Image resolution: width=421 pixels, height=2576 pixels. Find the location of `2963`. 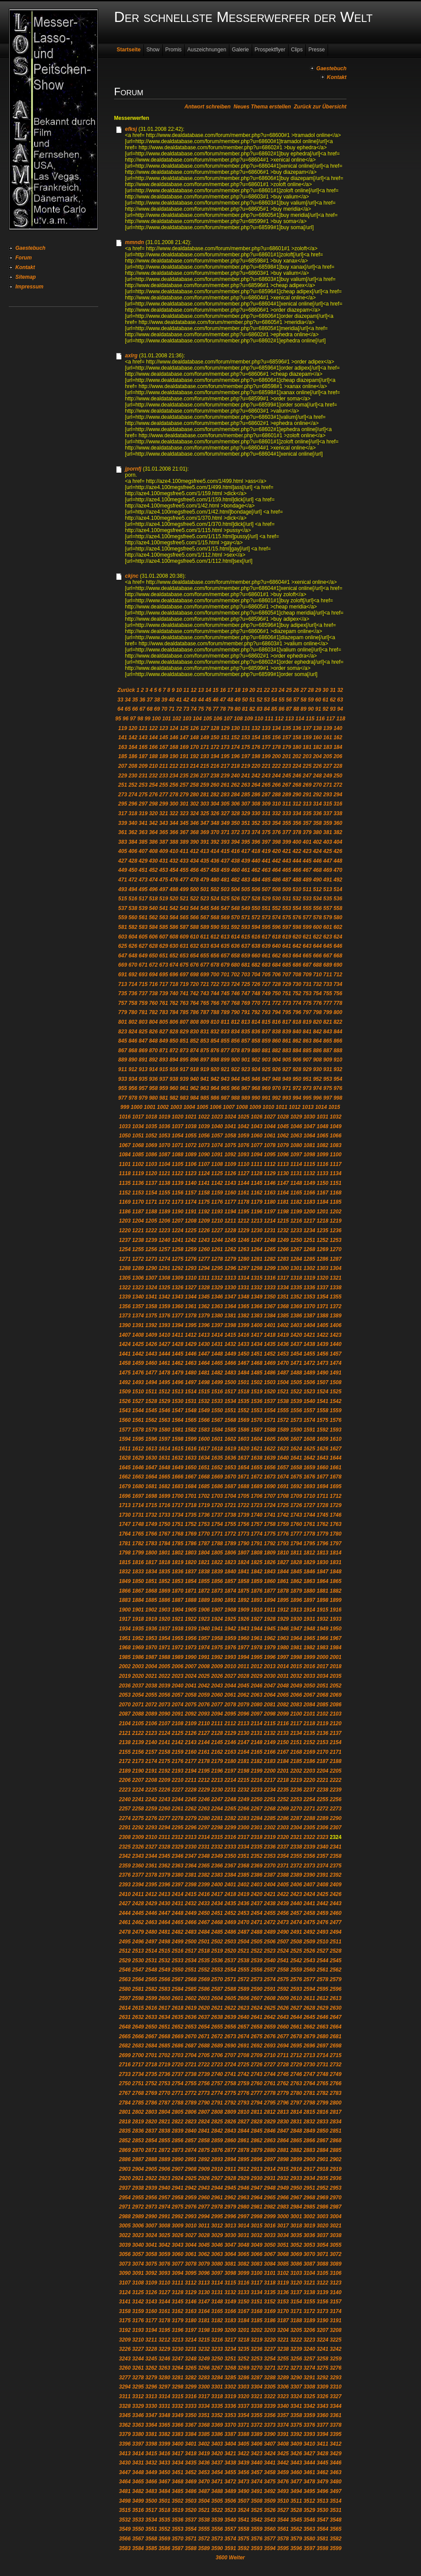

2963 is located at coordinates (244, 2198).